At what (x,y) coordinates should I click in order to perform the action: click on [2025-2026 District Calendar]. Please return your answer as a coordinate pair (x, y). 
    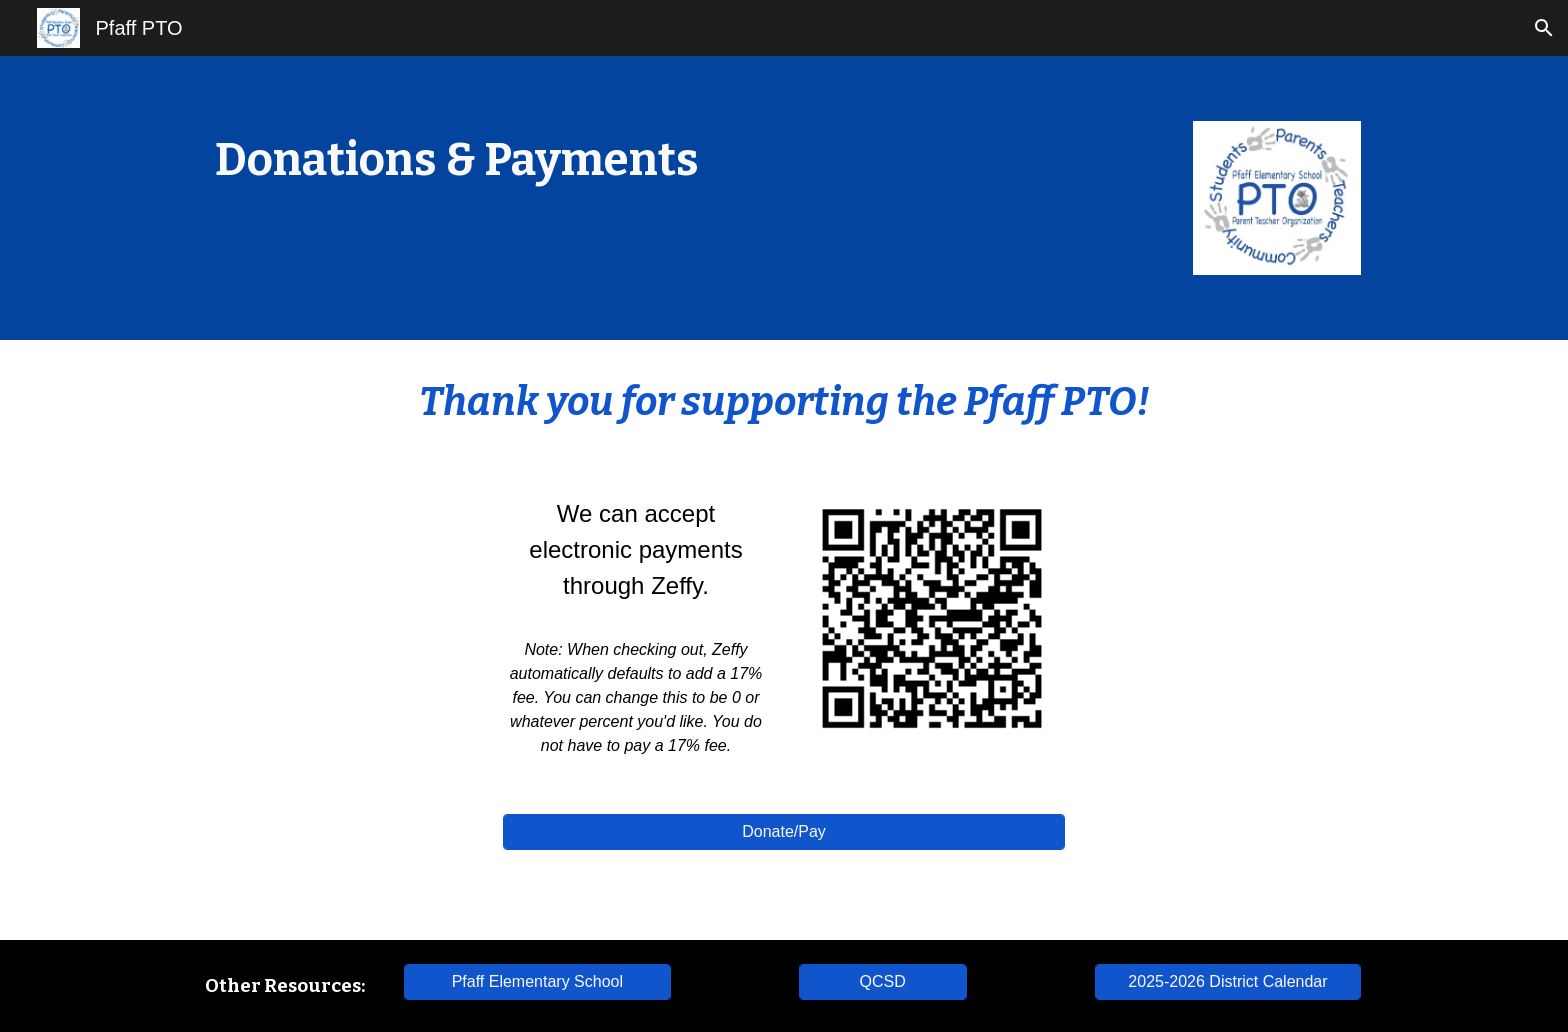
    Looking at the image, I should click on (1228, 982).